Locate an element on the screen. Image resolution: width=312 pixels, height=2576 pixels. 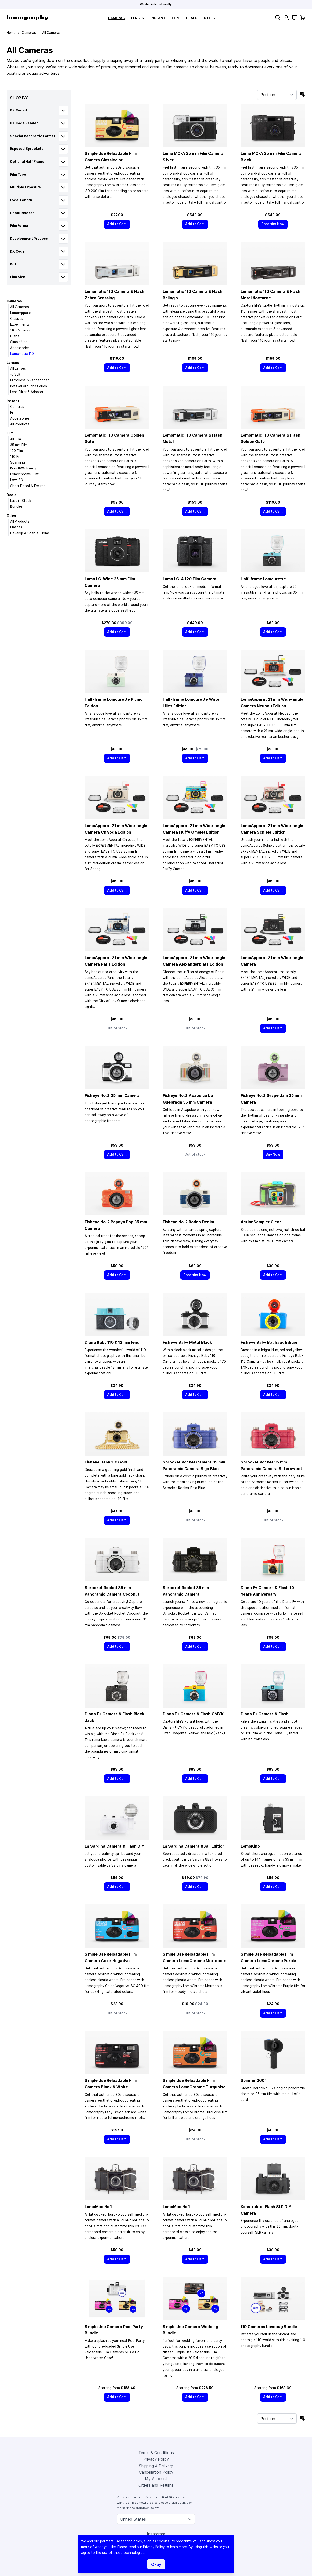
Lomomatic 110 is located at coordinates (22, 354).